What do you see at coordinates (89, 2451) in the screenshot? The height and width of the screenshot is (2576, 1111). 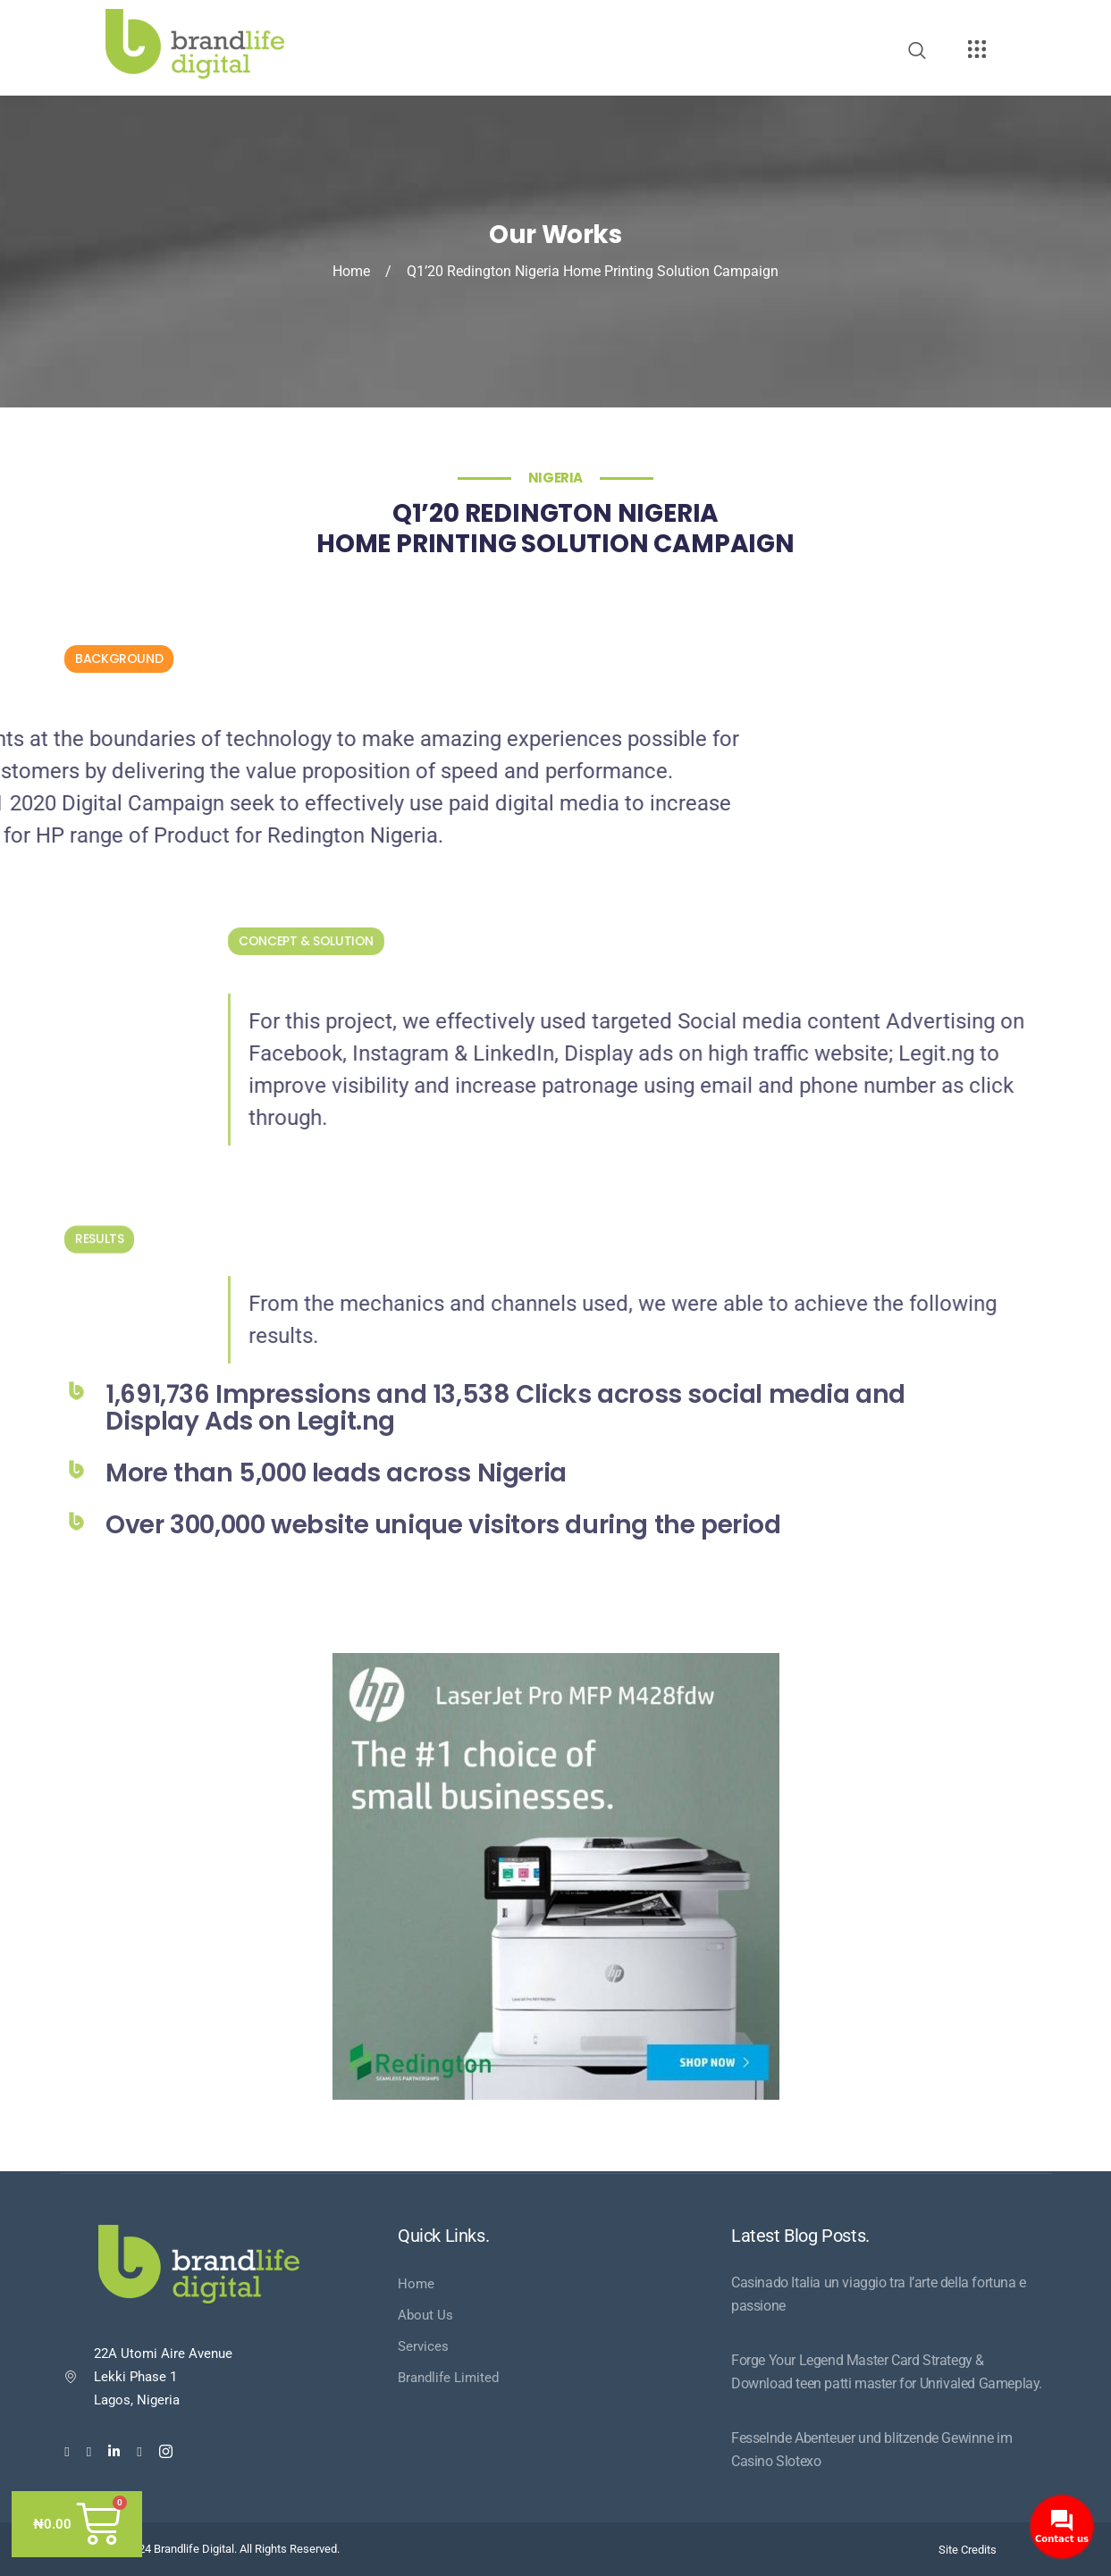 I see `[Twitter]` at bounding box center [89, 2451].